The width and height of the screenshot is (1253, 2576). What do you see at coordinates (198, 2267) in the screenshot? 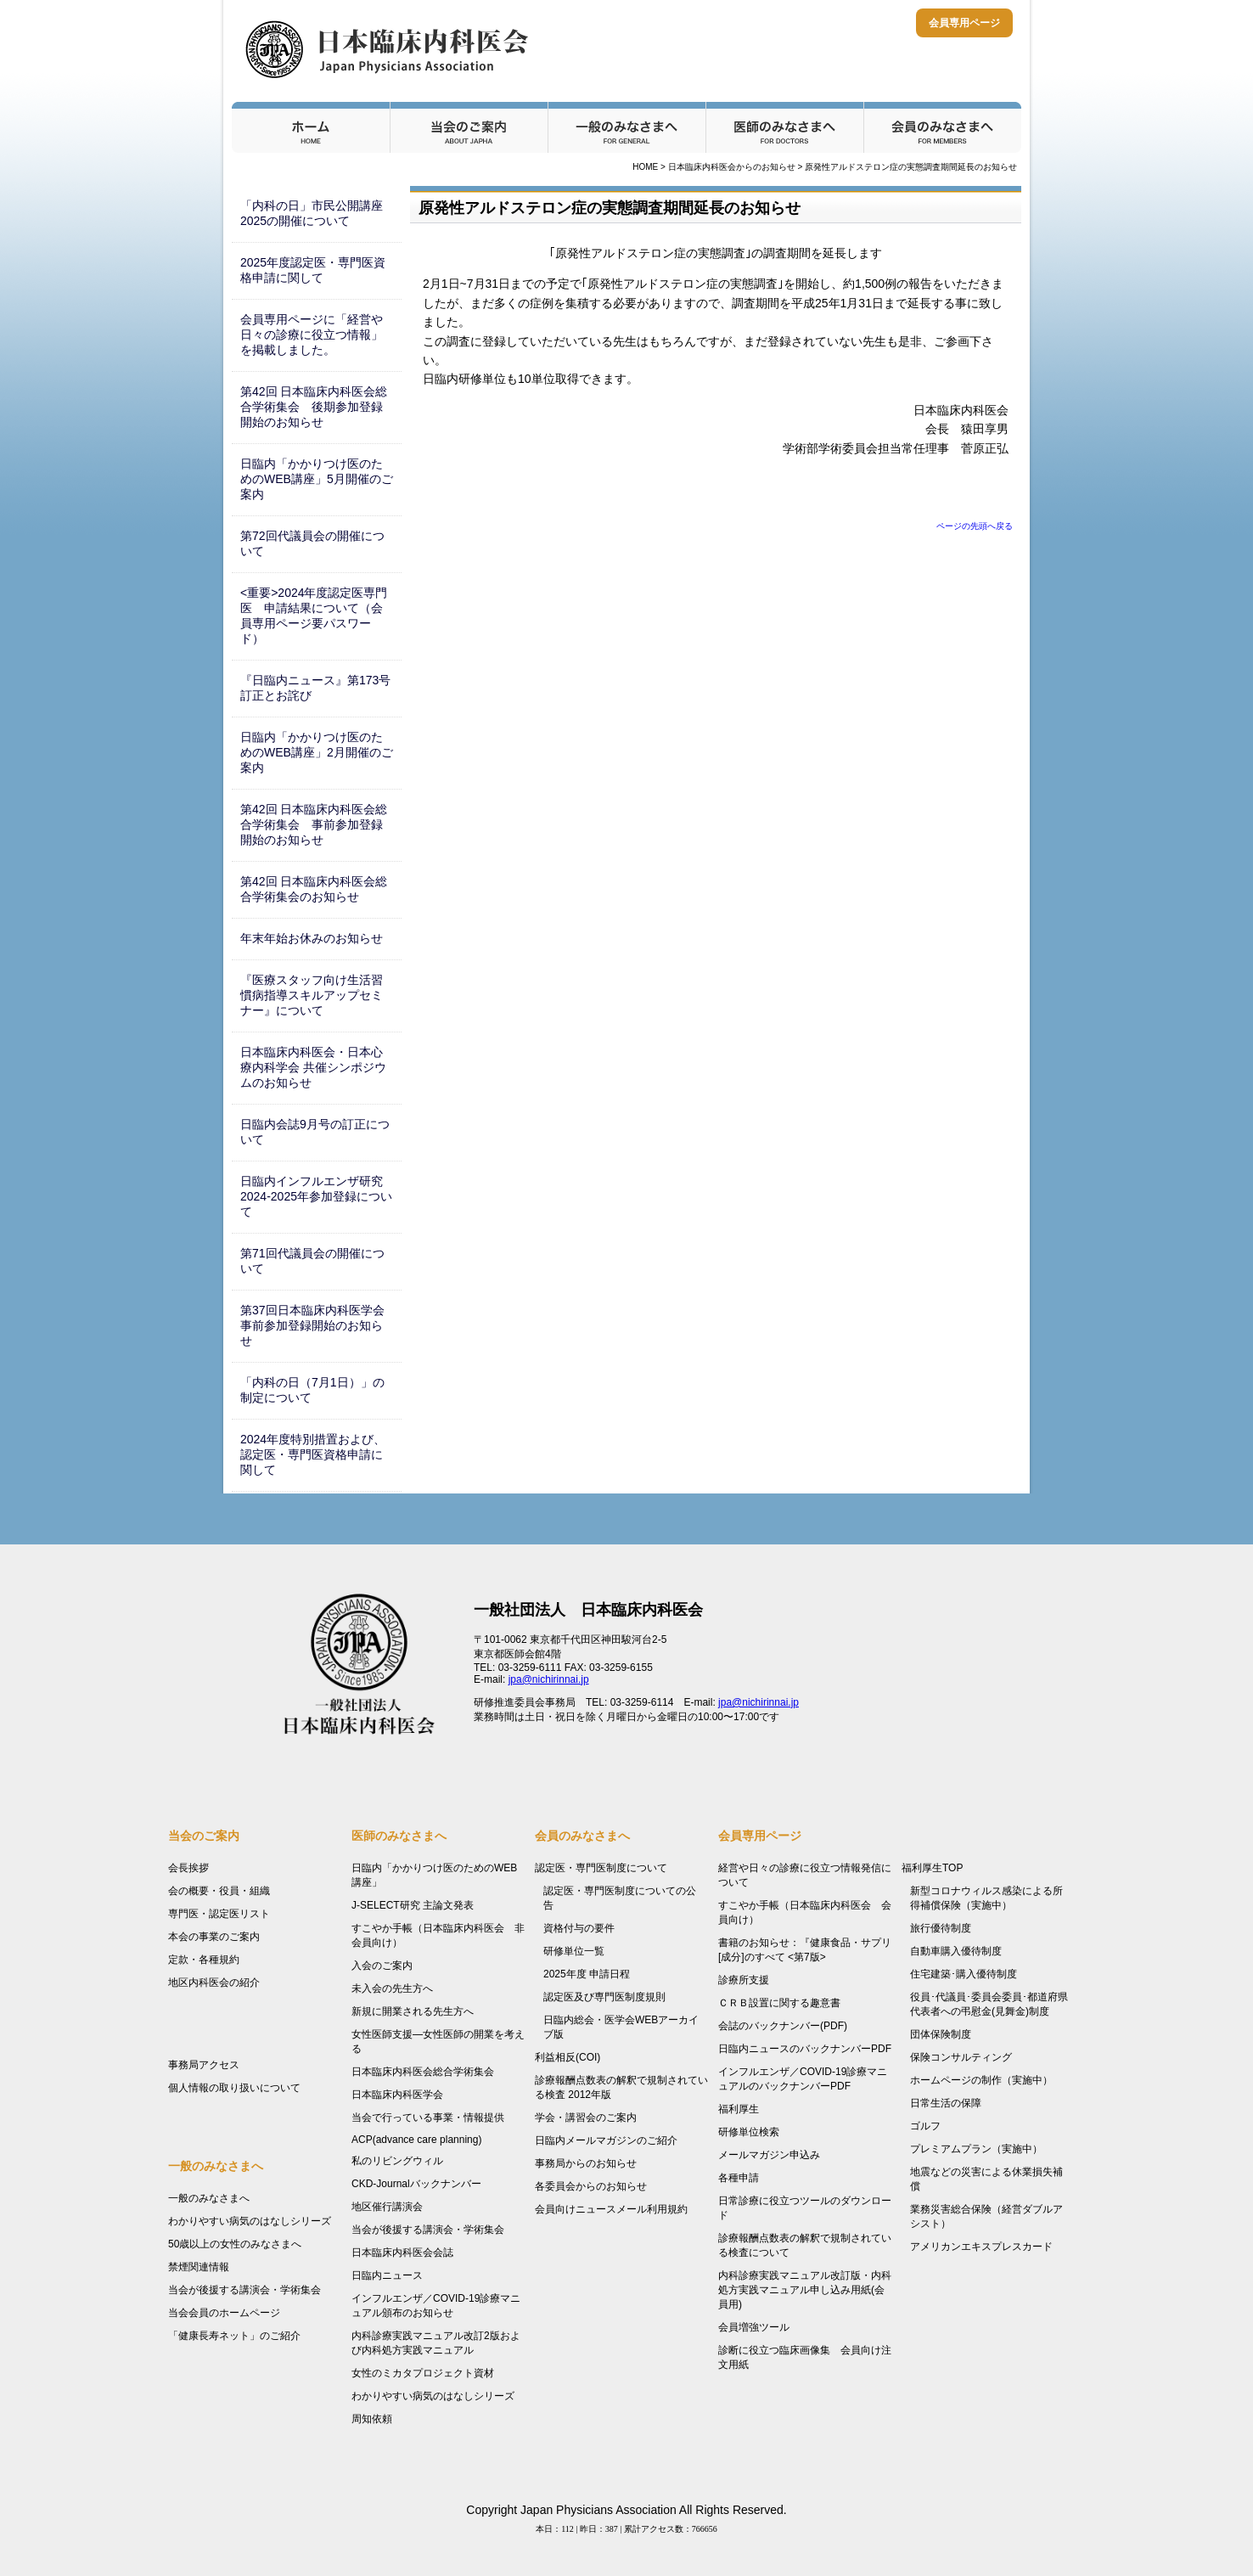
I see `禁煙関連情報` at bounding box center [198, 2267].